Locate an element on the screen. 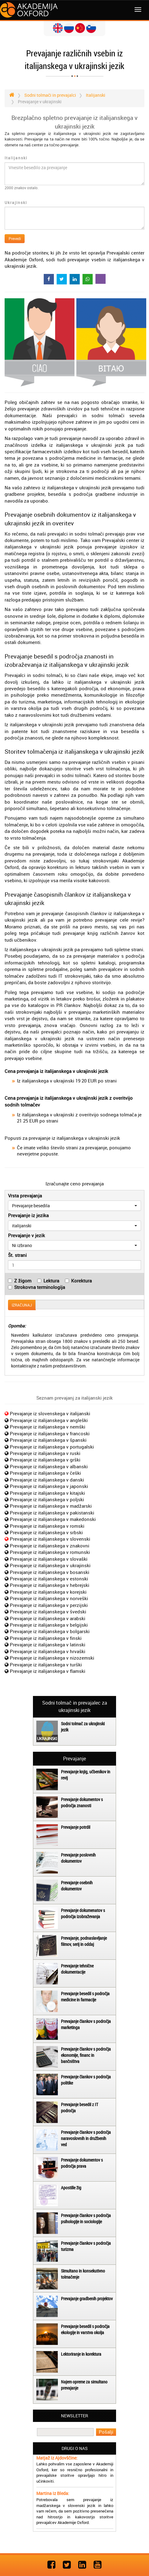  Prevajanje iz italijanskega v poljski is located at coordinates (47, 1499).